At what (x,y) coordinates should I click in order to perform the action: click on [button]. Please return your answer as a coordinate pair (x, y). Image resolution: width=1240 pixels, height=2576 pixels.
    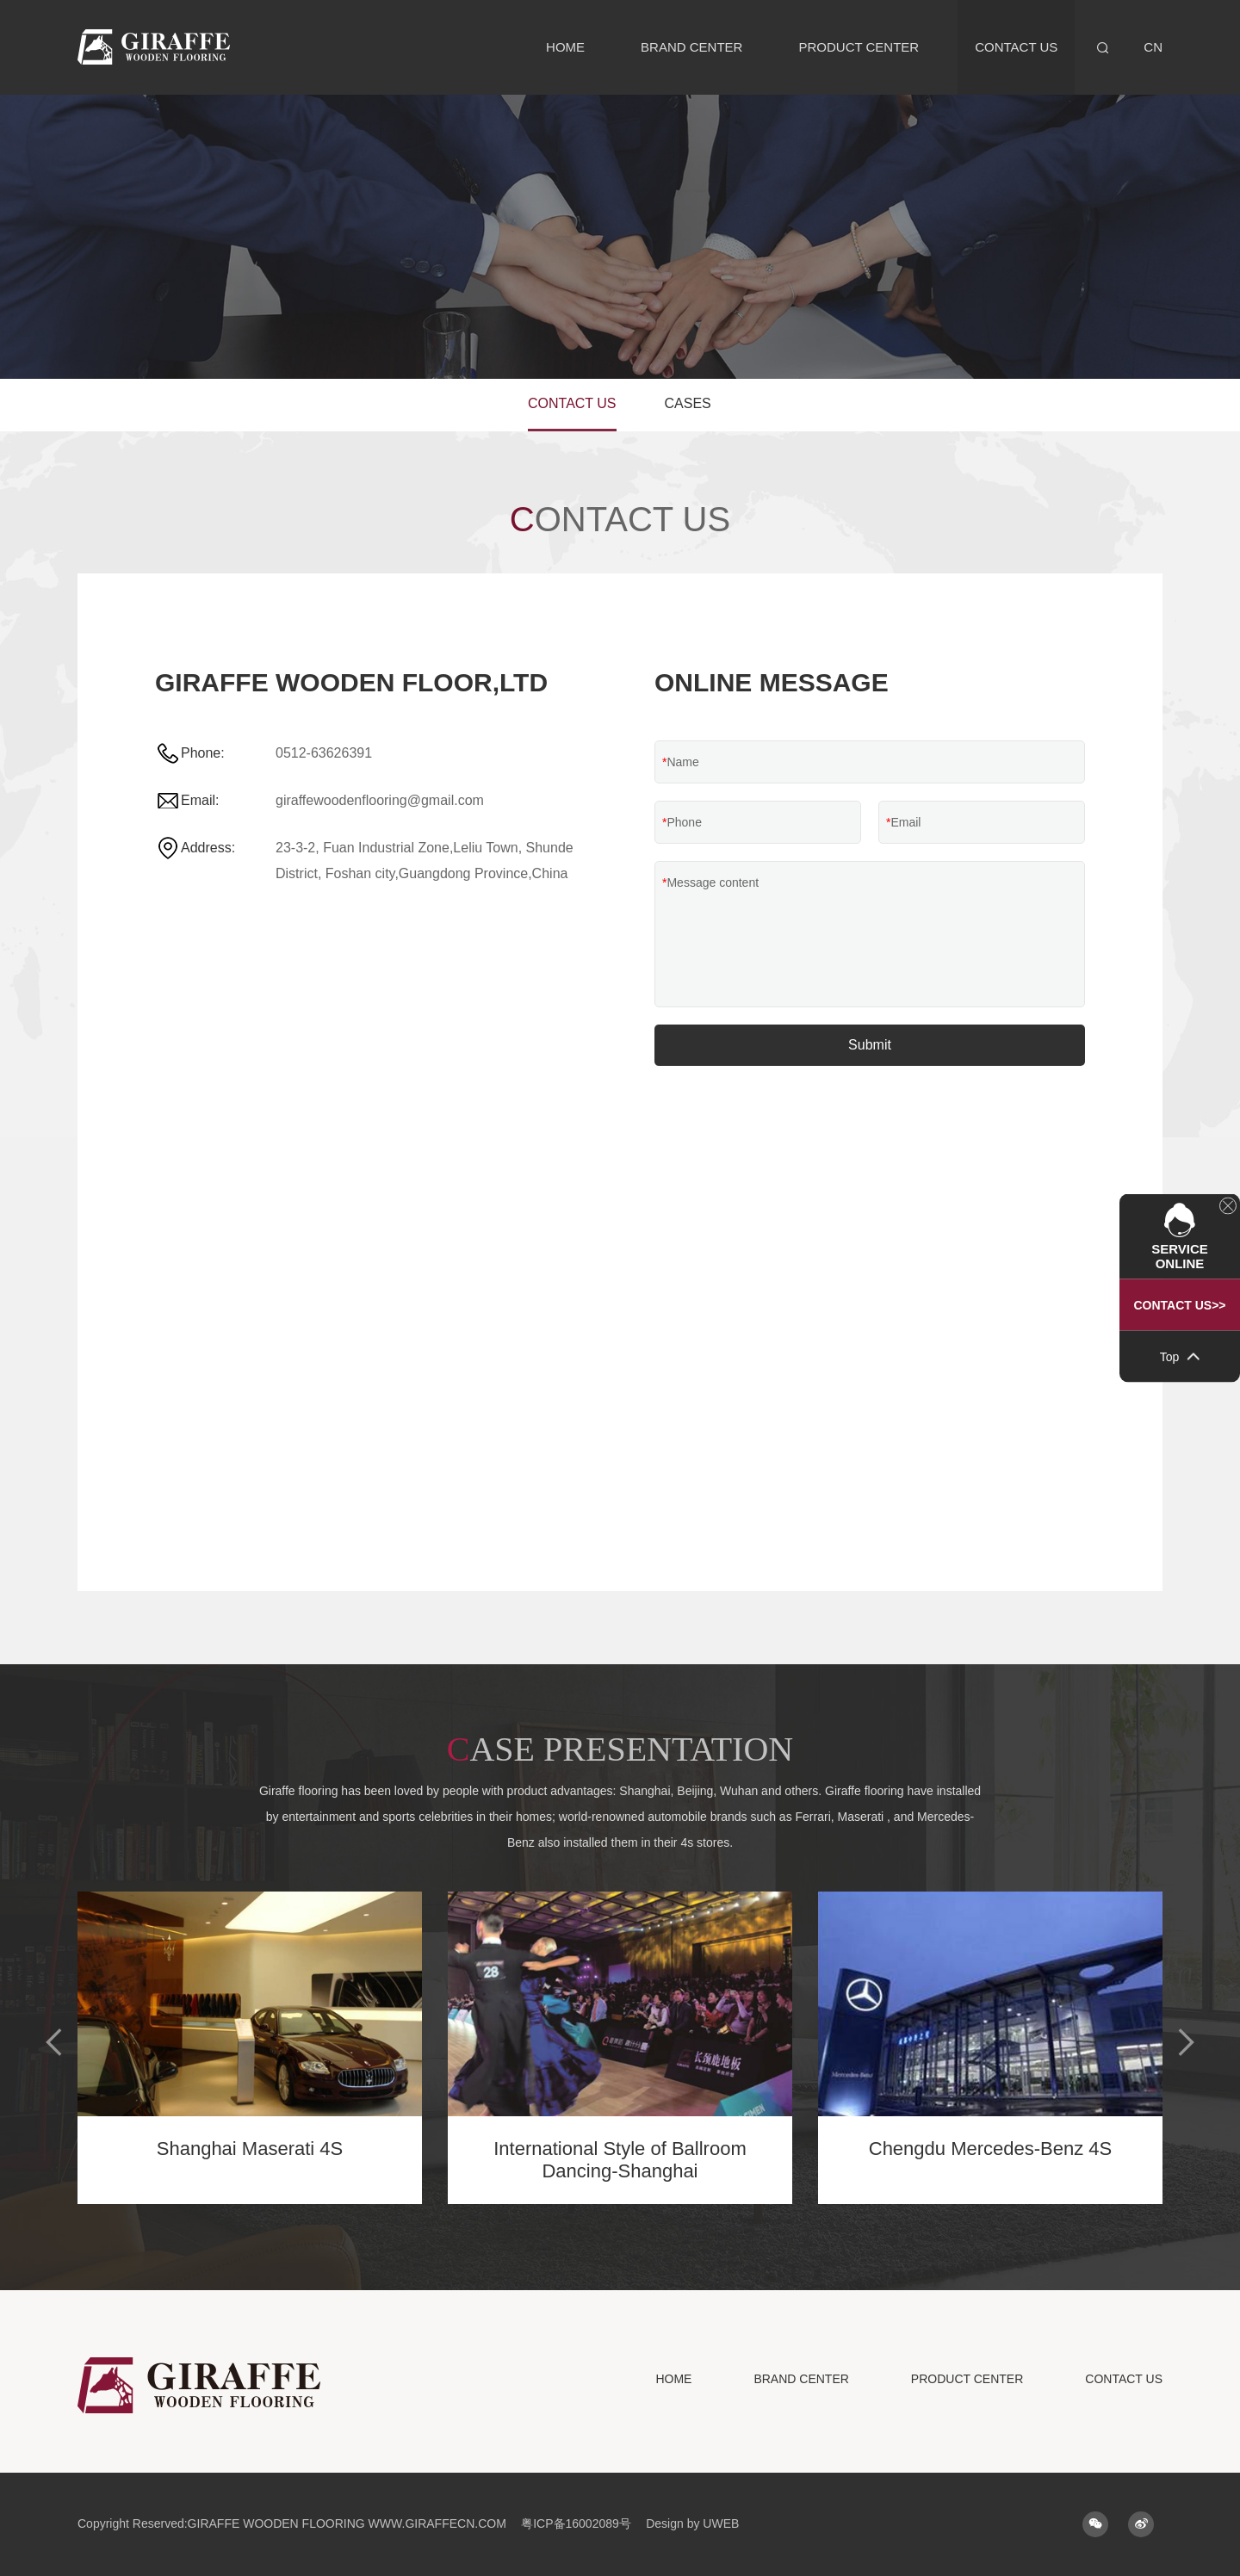
    Looking at the image, I should click on (55, 2042).